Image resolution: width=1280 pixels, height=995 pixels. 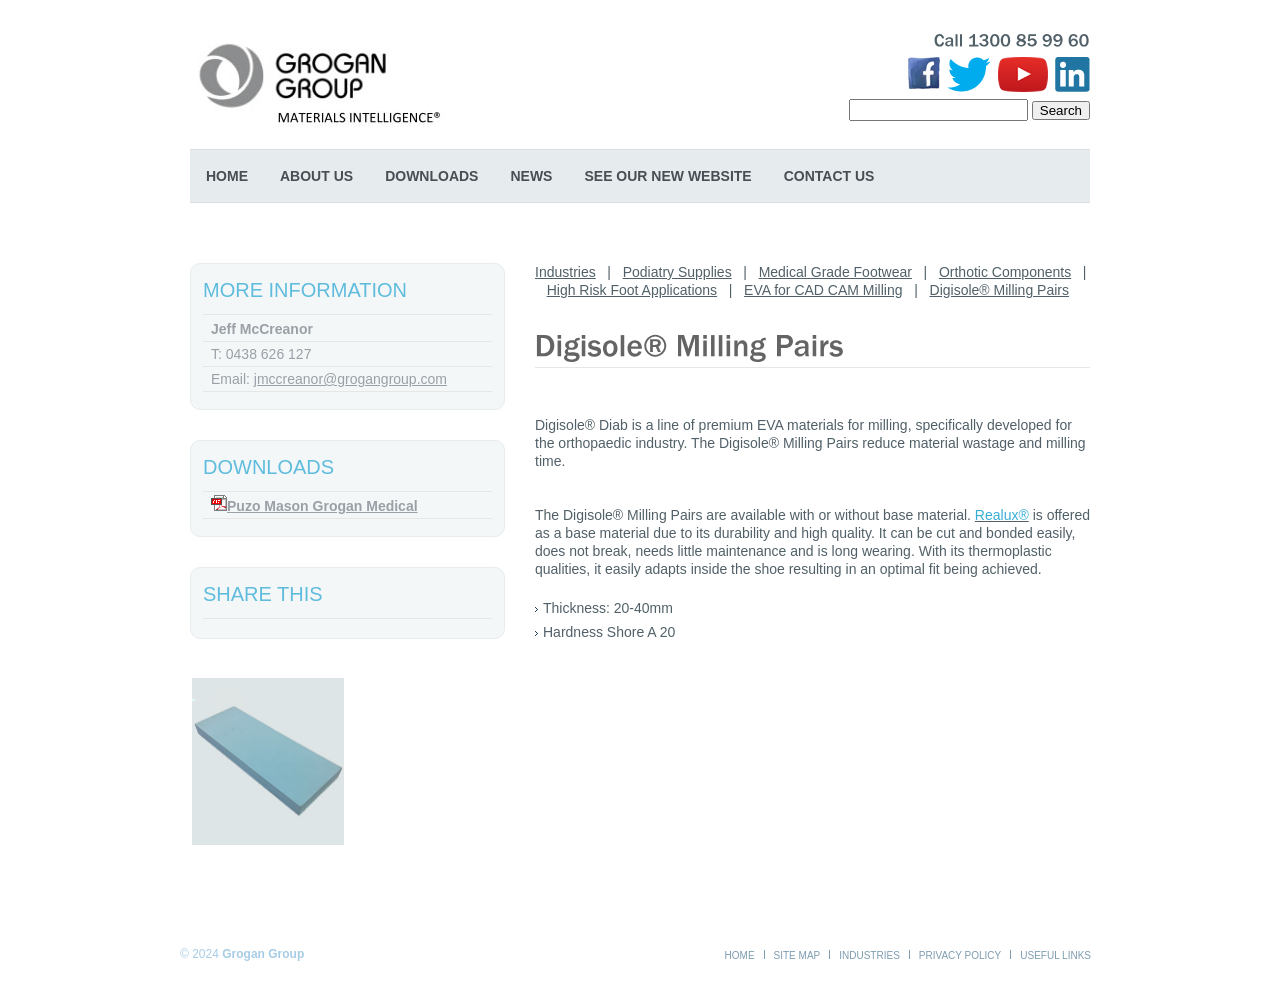 What do you see at coordinates (632, 290) in the screenshot?
I see `High Risk Foot Applications` at bounding box center [632, 290].